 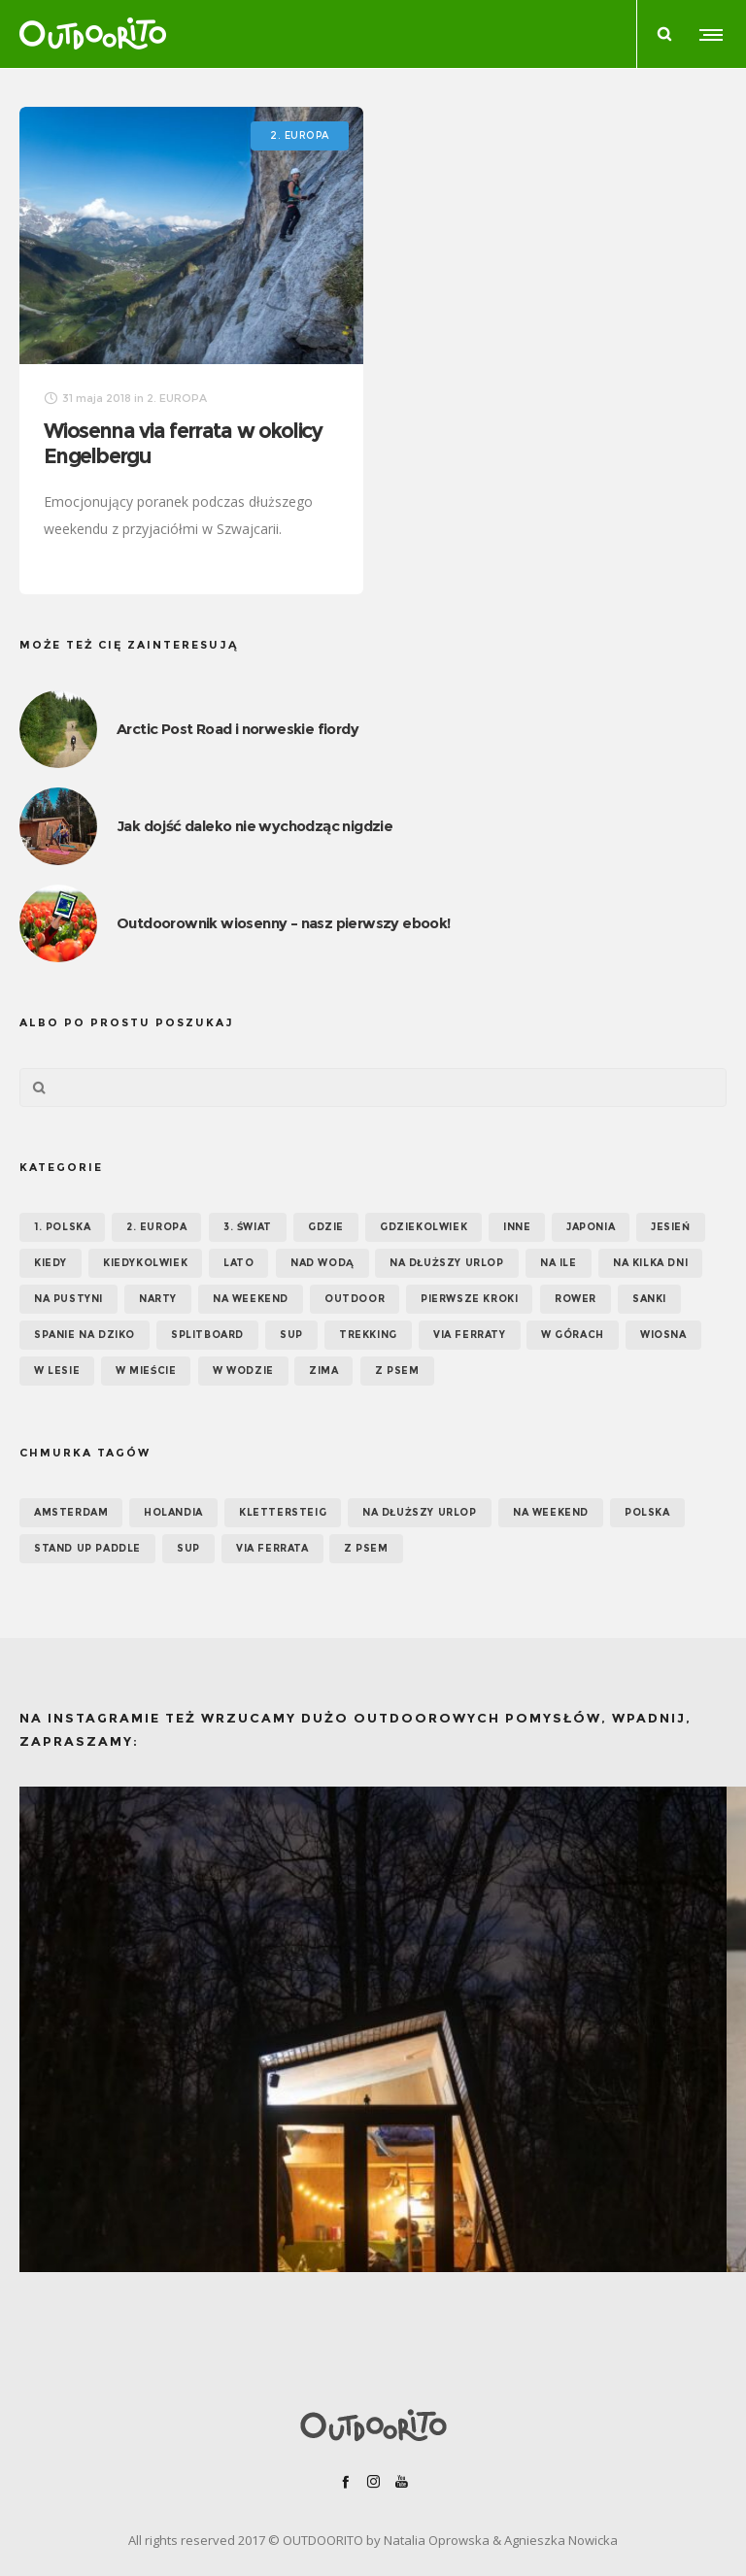 What do you see at coordinates (366, 1548) in the screenshot?
I see `z psem [z psem (5 elementów)]` at bounding box center [366, 1548].